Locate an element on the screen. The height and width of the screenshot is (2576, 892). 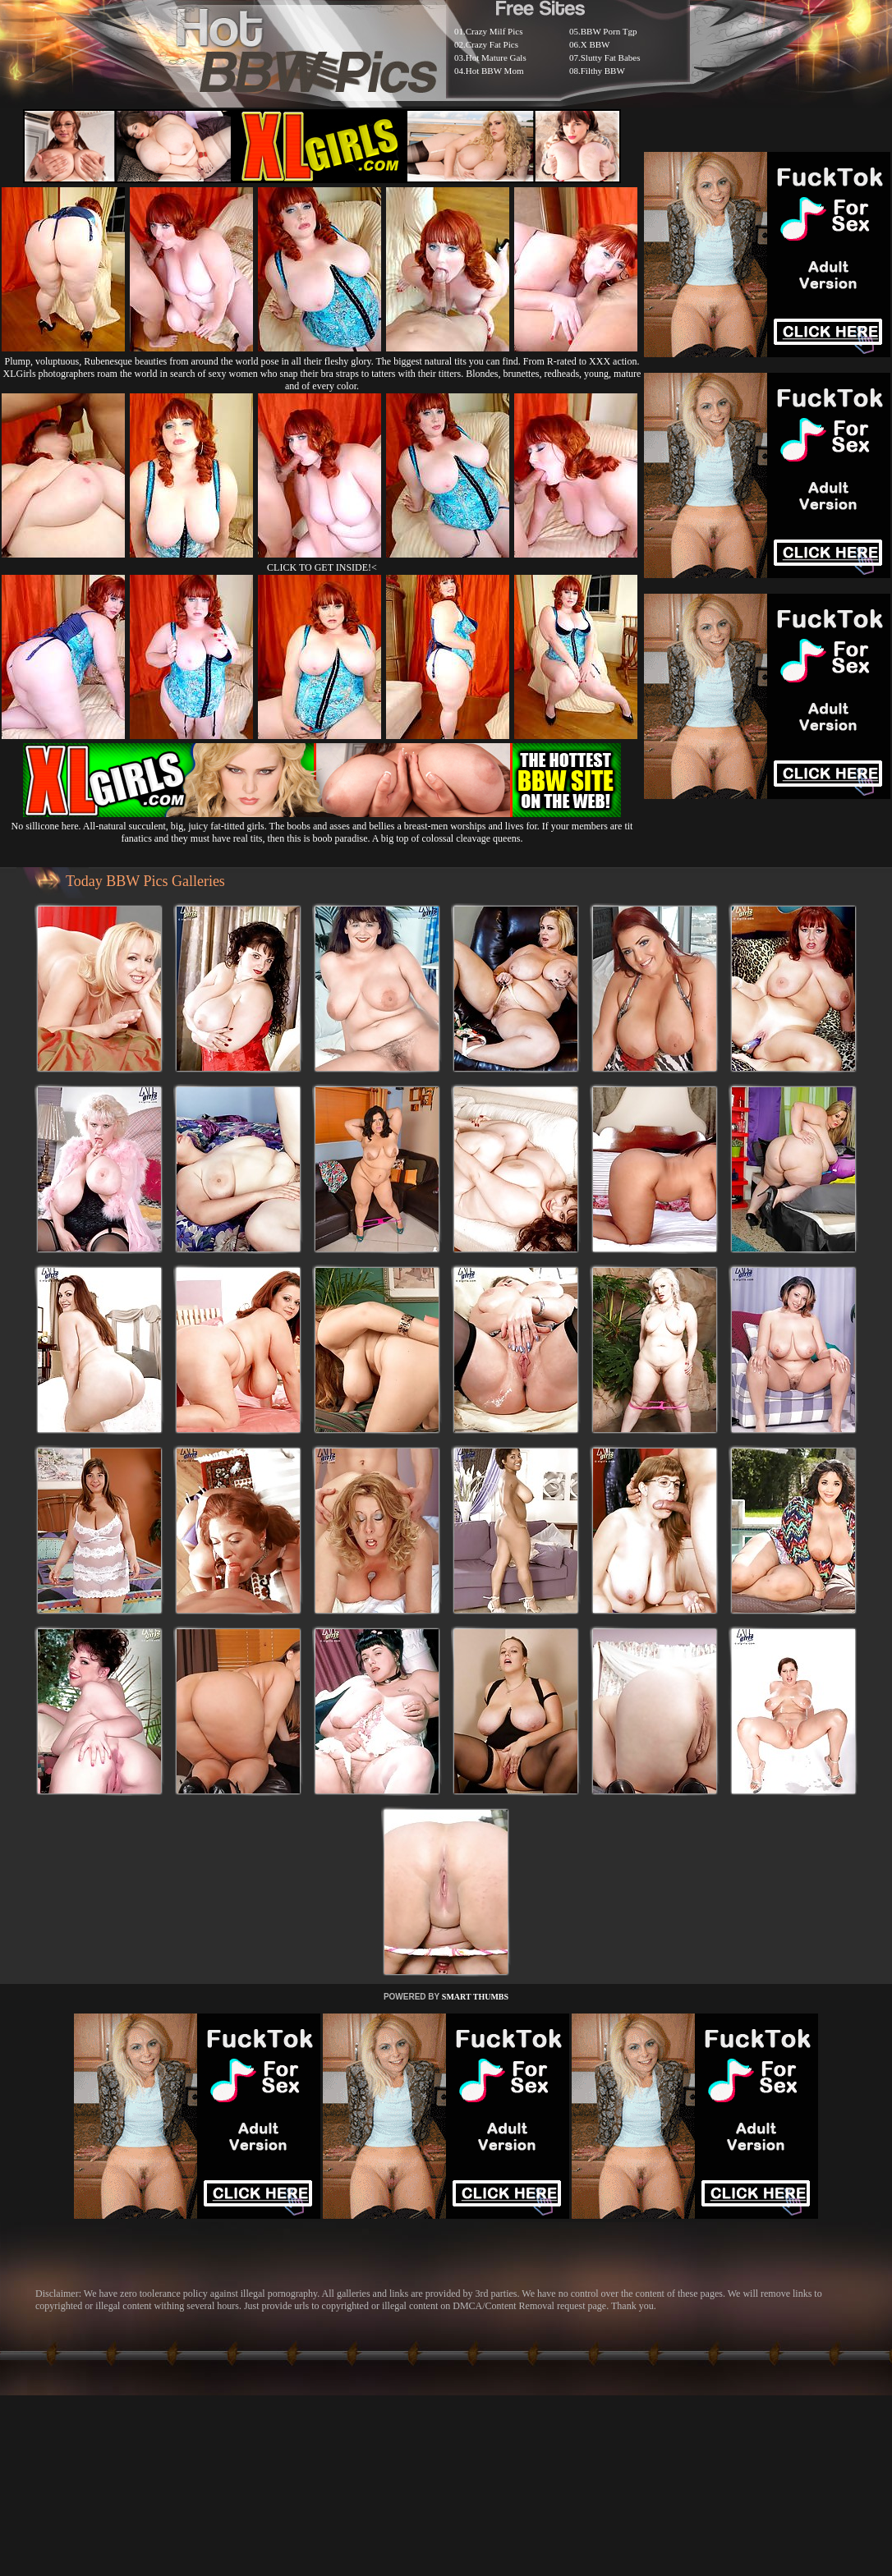
Hot Mature Gals is located at coordinates (496, 57).